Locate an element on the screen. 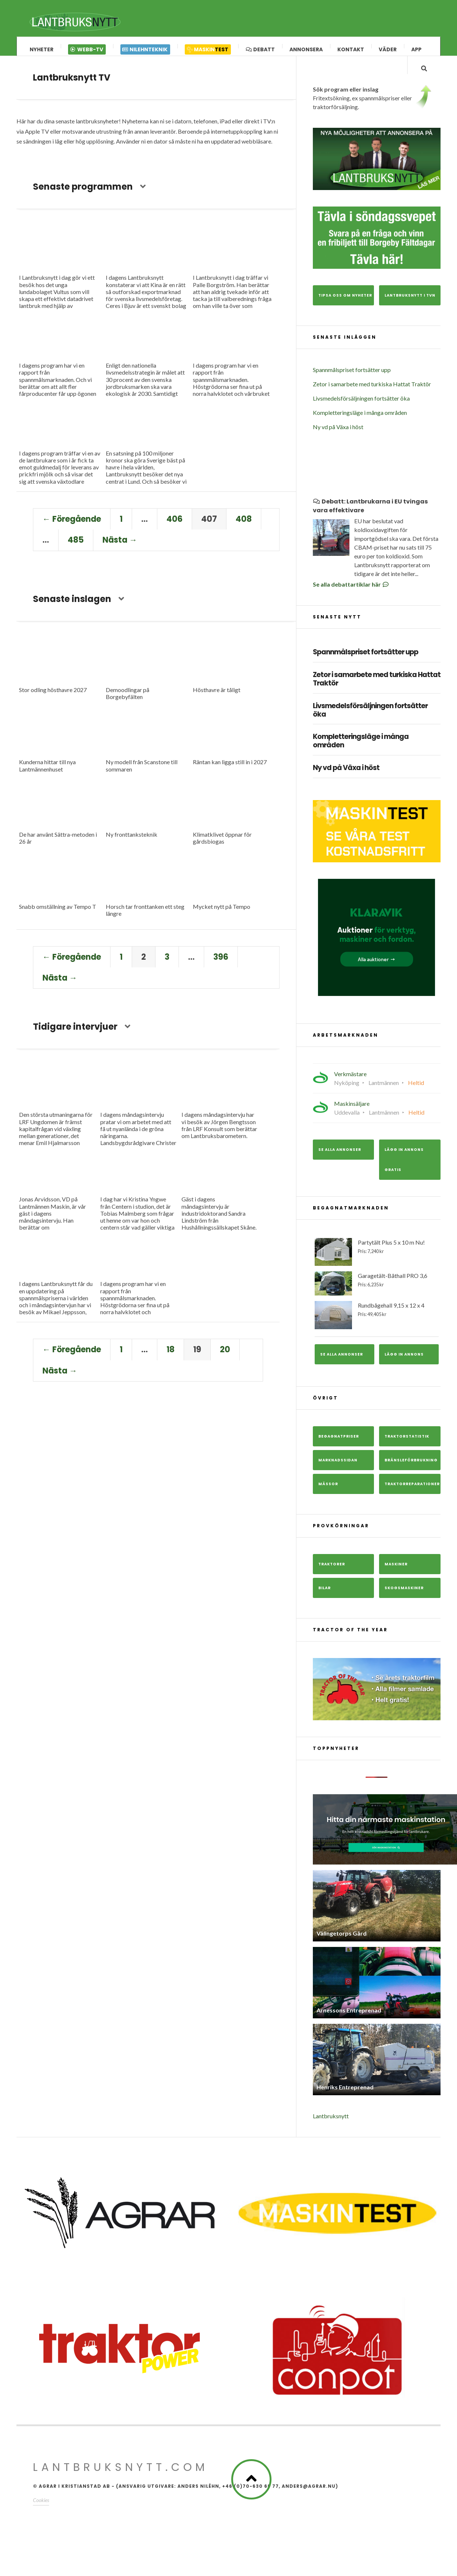  Traktorreparationer is located at coordinates (412, 1496).